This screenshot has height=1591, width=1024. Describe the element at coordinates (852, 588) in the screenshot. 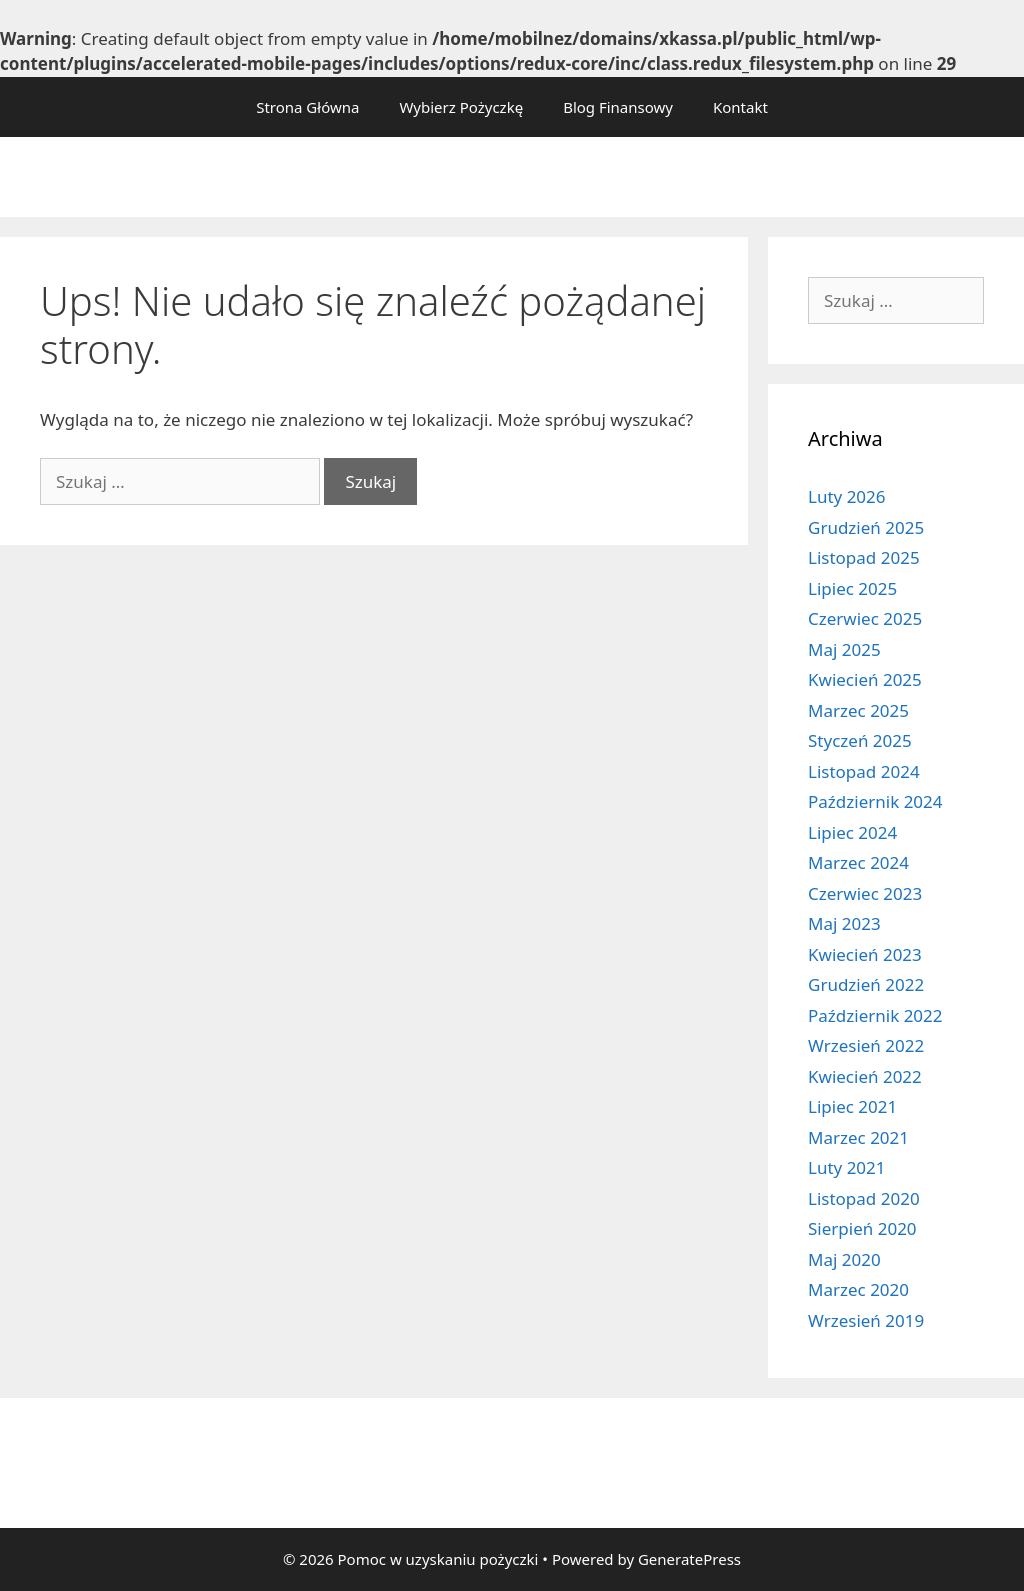

I see `Lipiec 2025` at that location.